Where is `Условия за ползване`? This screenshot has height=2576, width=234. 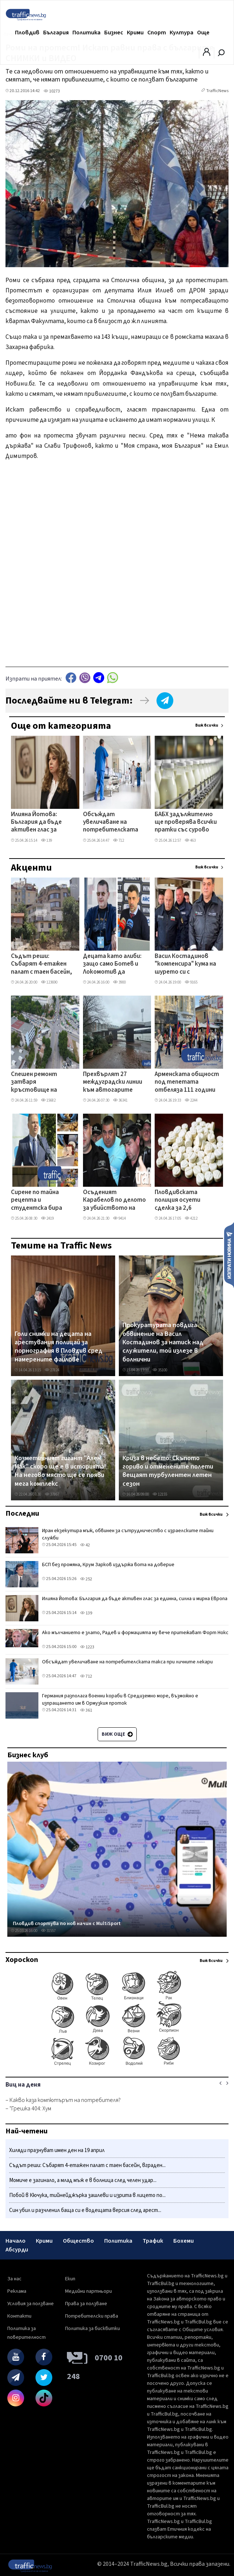
Условия за ползване is located at coordinates (30, 2303).